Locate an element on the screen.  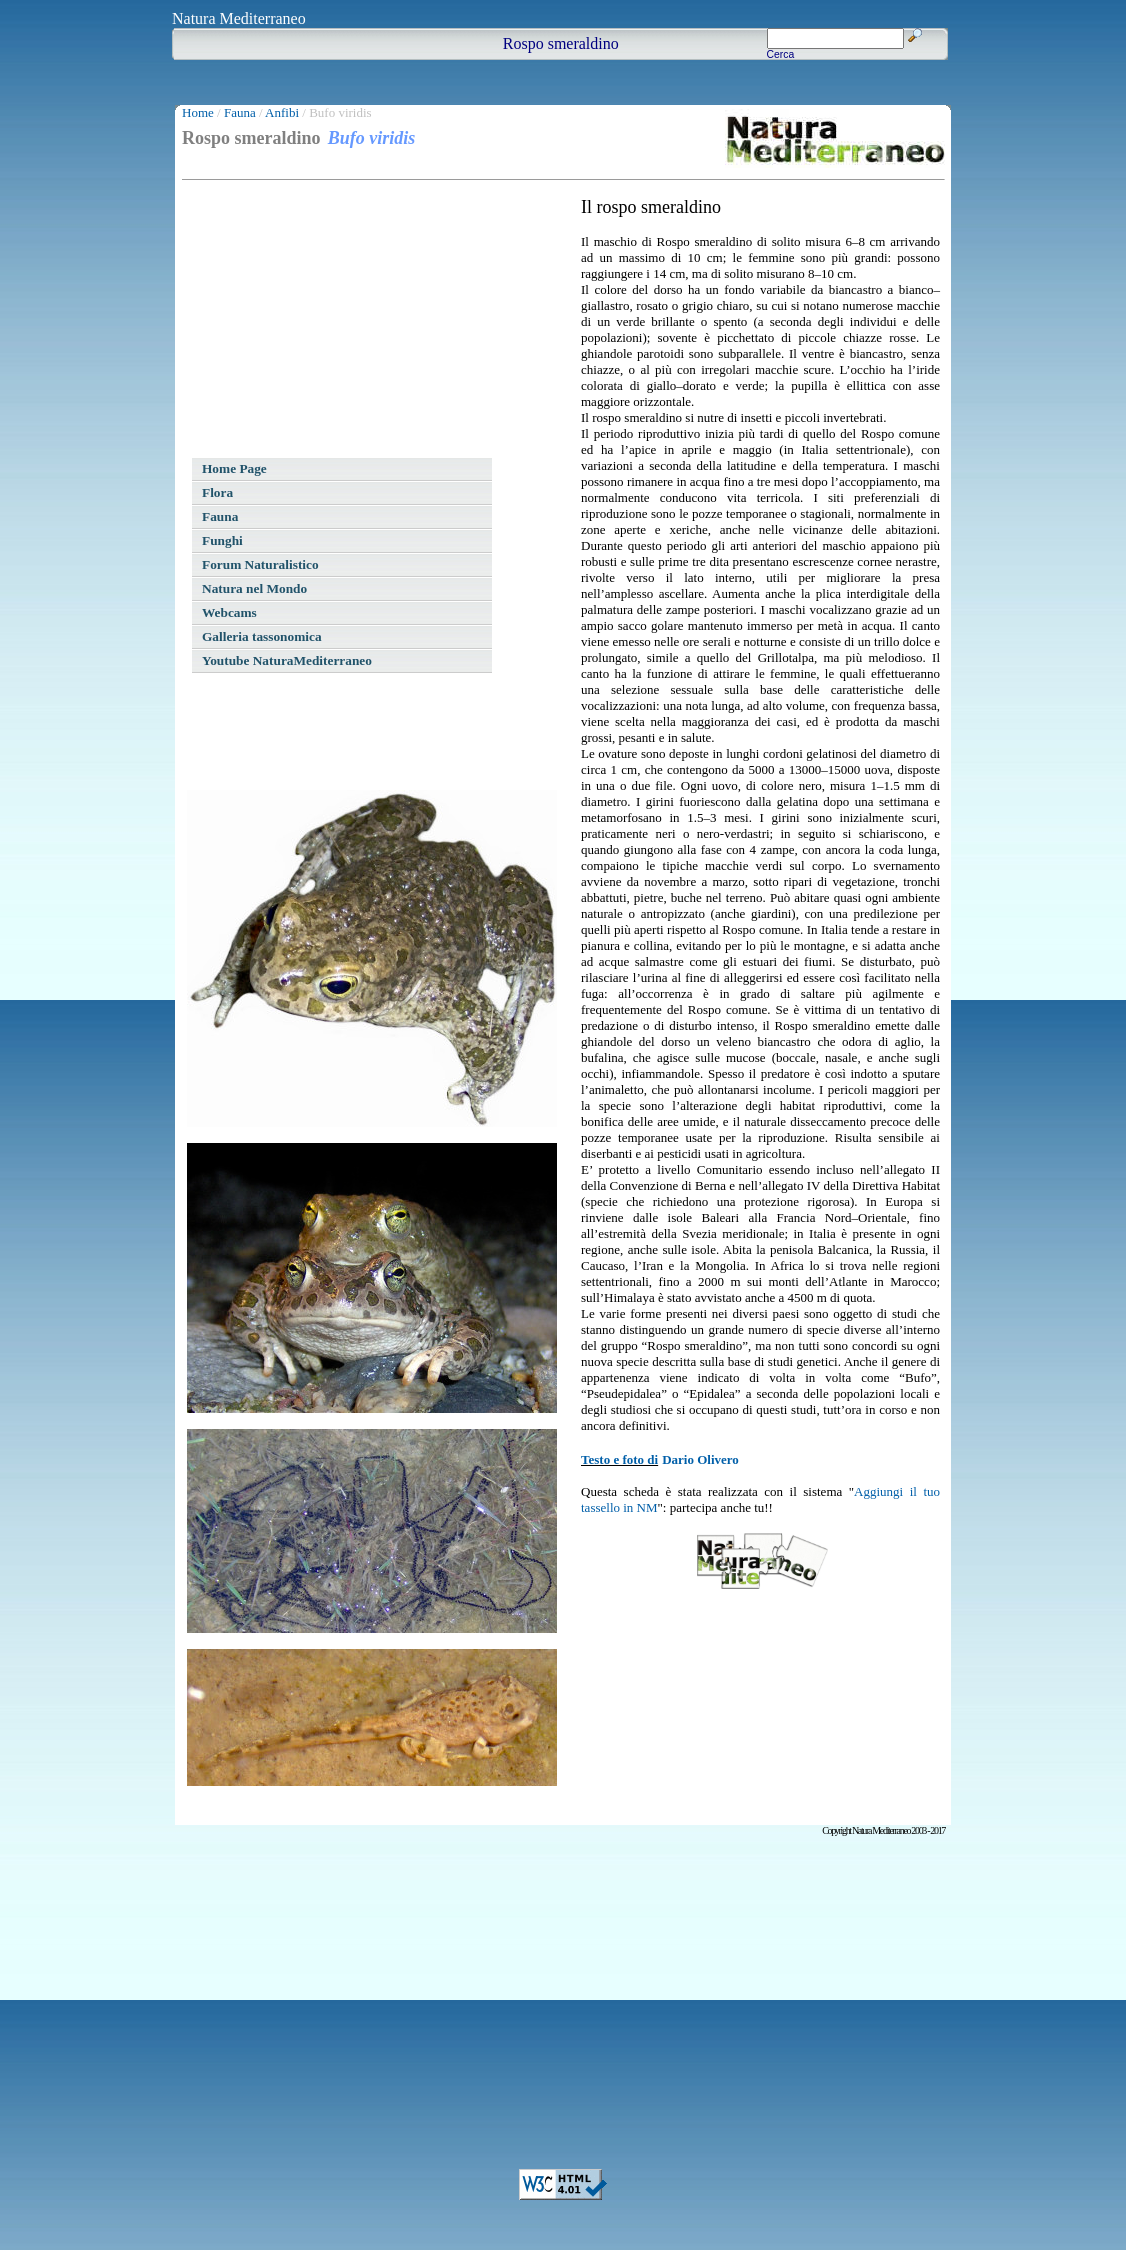
Home Page is located at coordinates (234, 468).